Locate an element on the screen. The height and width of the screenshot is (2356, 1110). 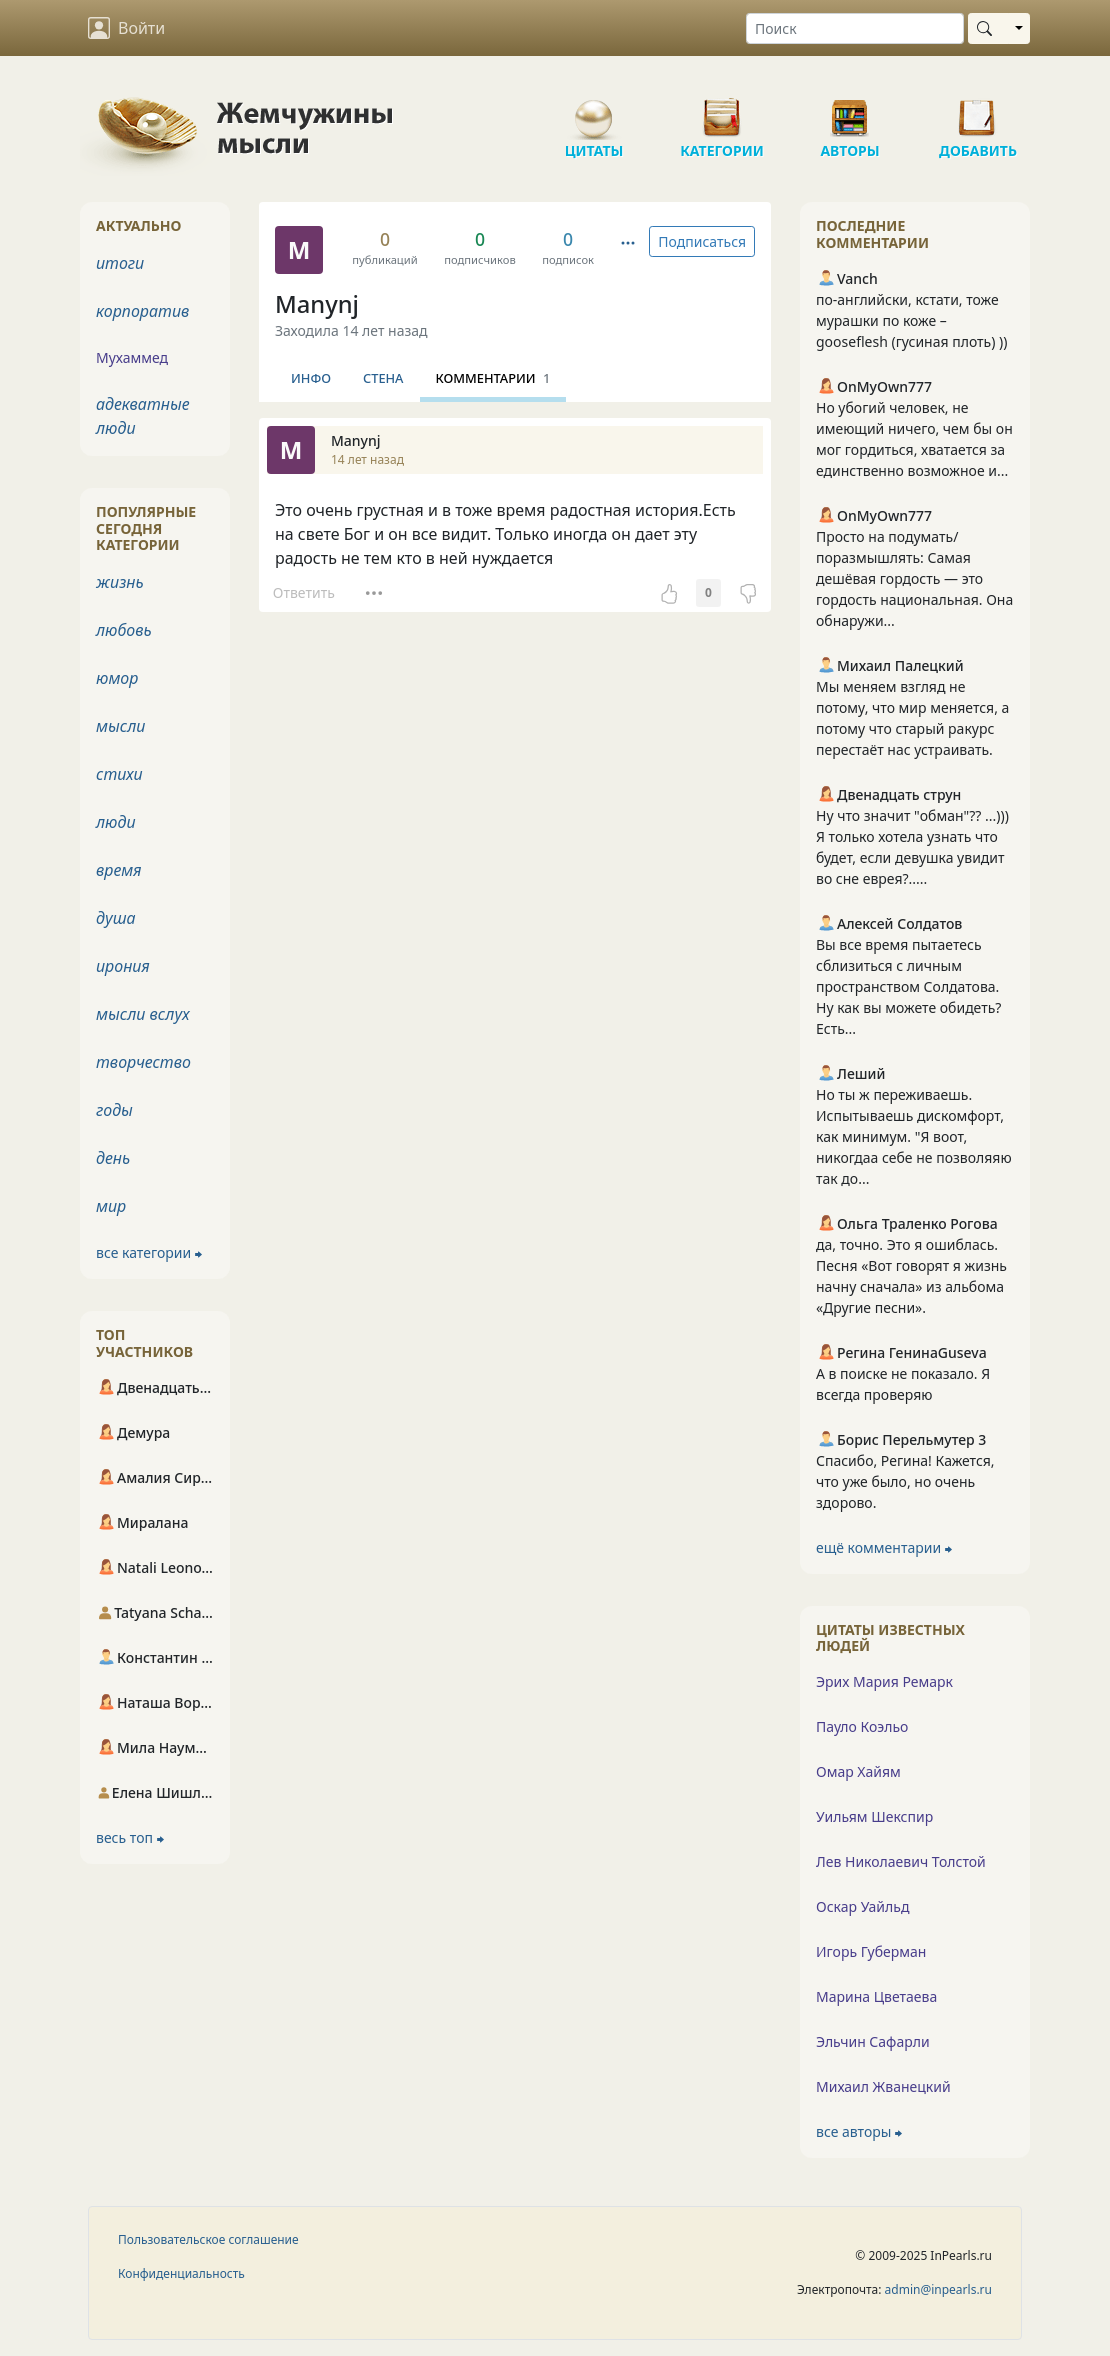
Цитаты is located at coordinates (594, 110).